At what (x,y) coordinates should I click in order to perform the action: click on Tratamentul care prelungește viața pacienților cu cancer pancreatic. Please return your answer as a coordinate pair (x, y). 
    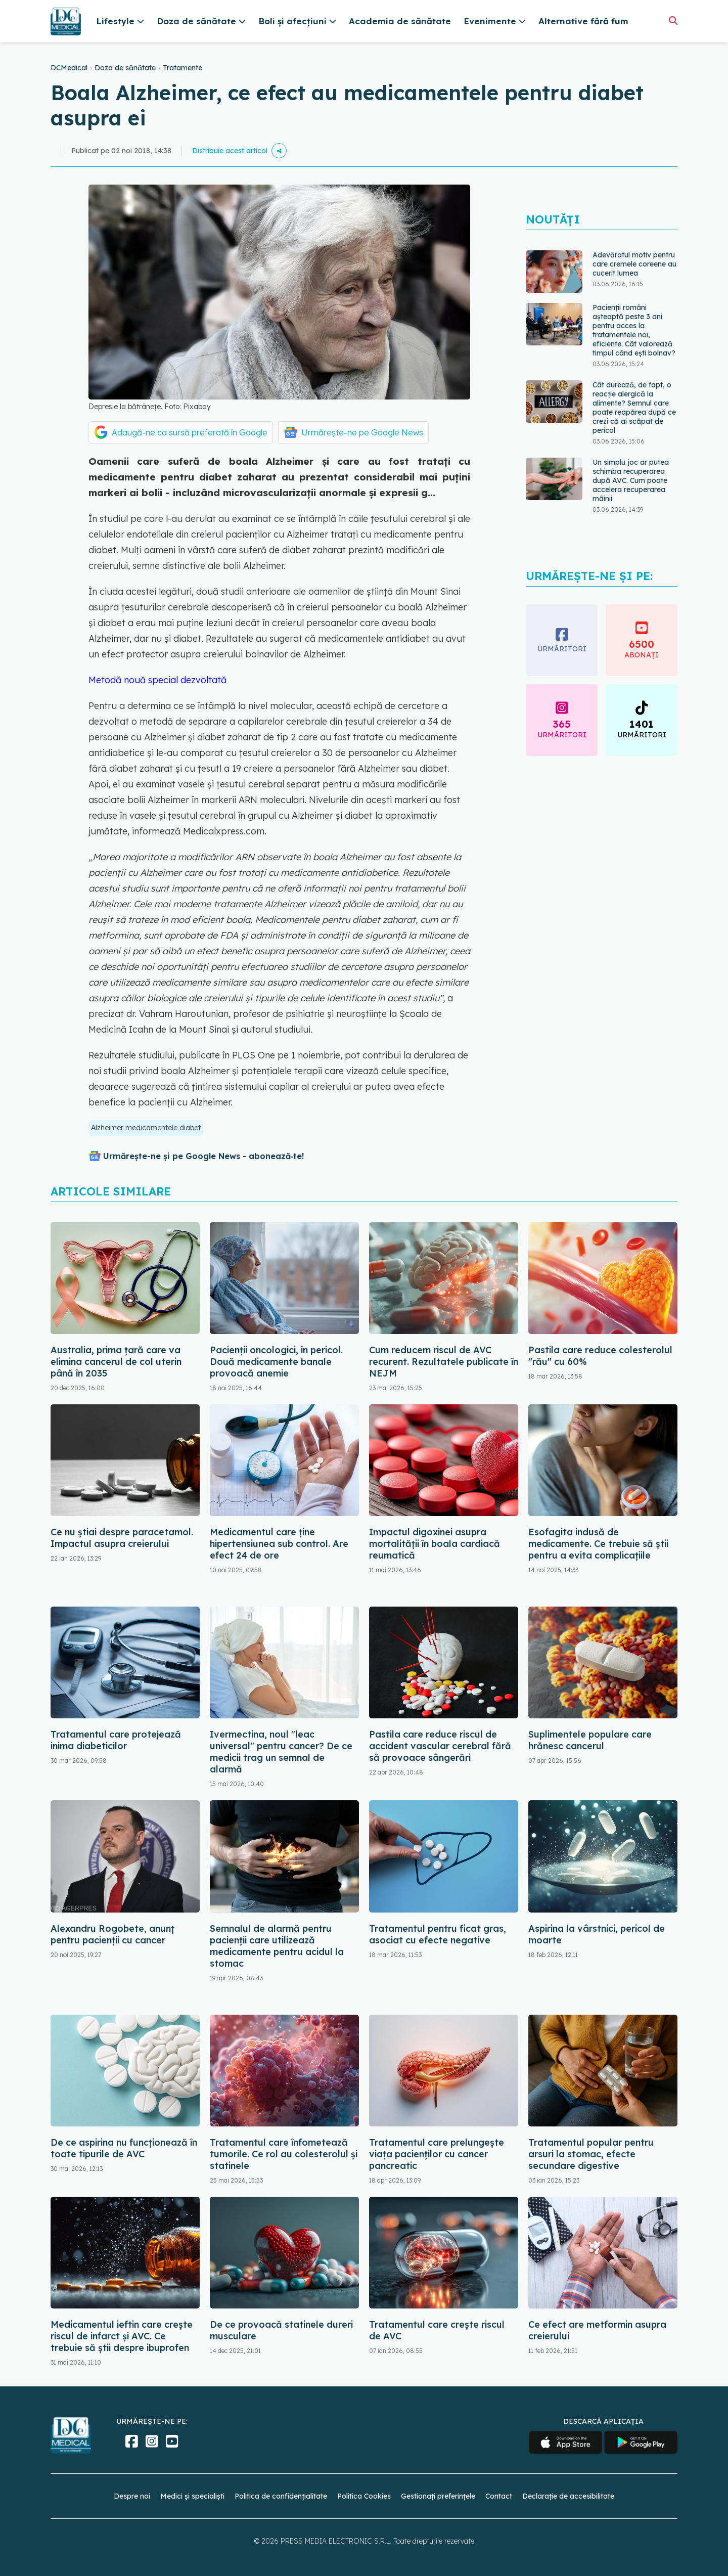
    Looking at the image, I should click on (436, 2154).